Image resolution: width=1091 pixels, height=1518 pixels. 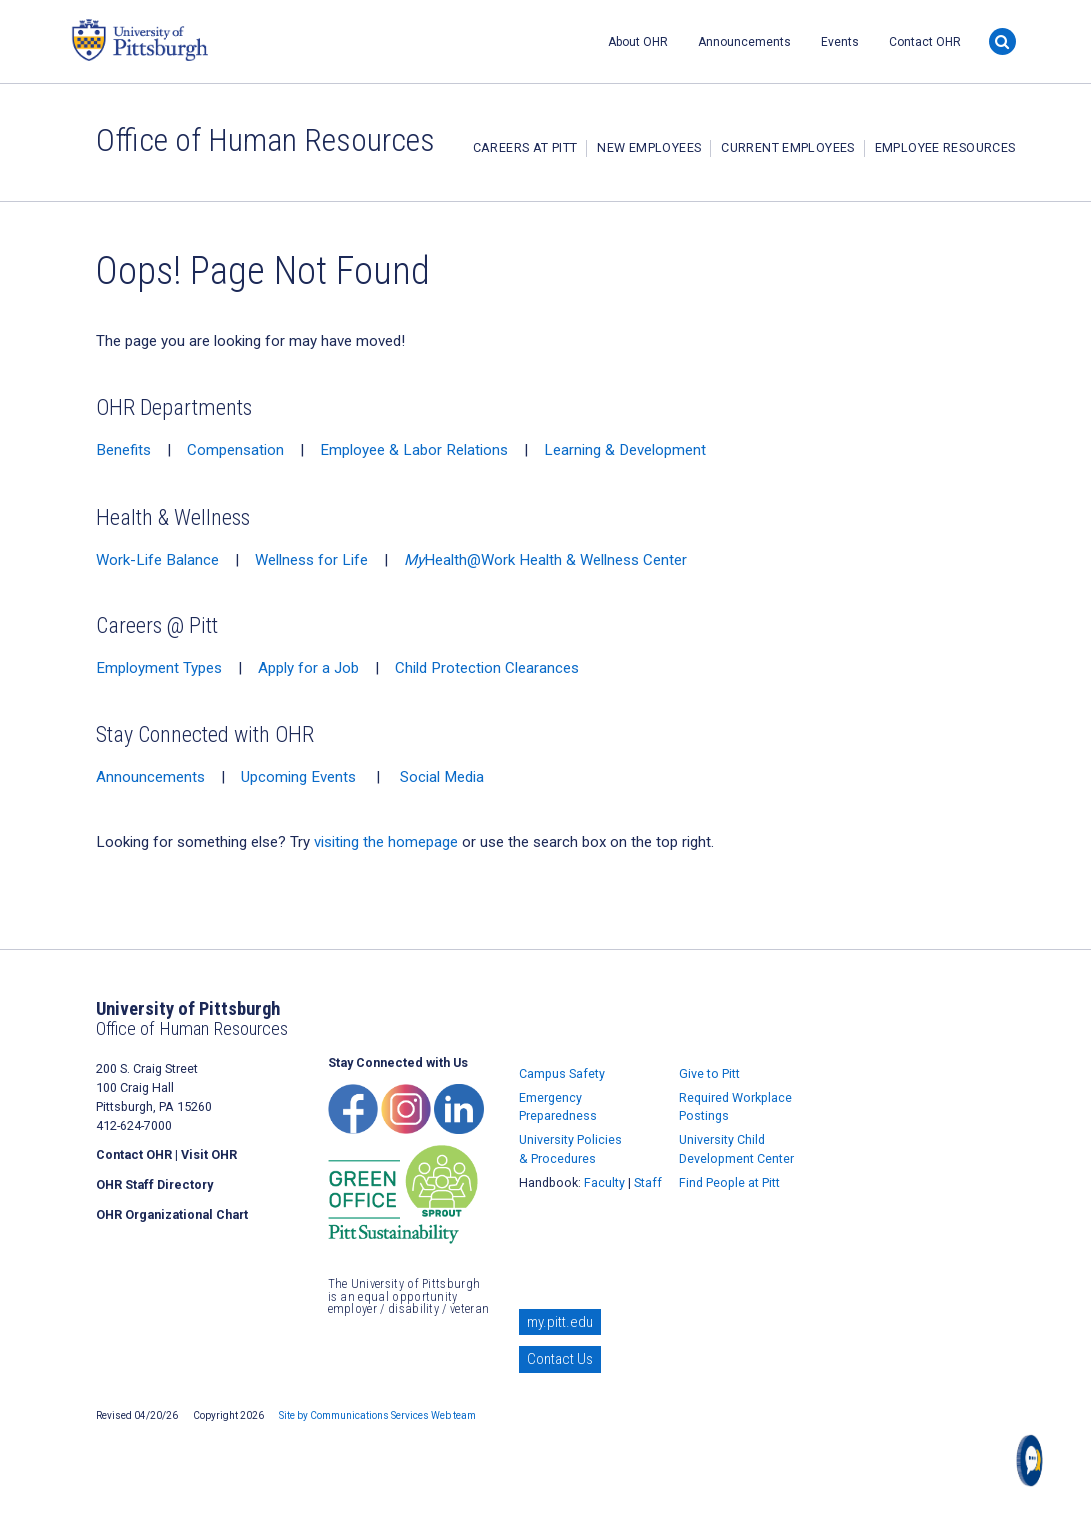 I want to click on [Search], so click(x=1002, y=41).